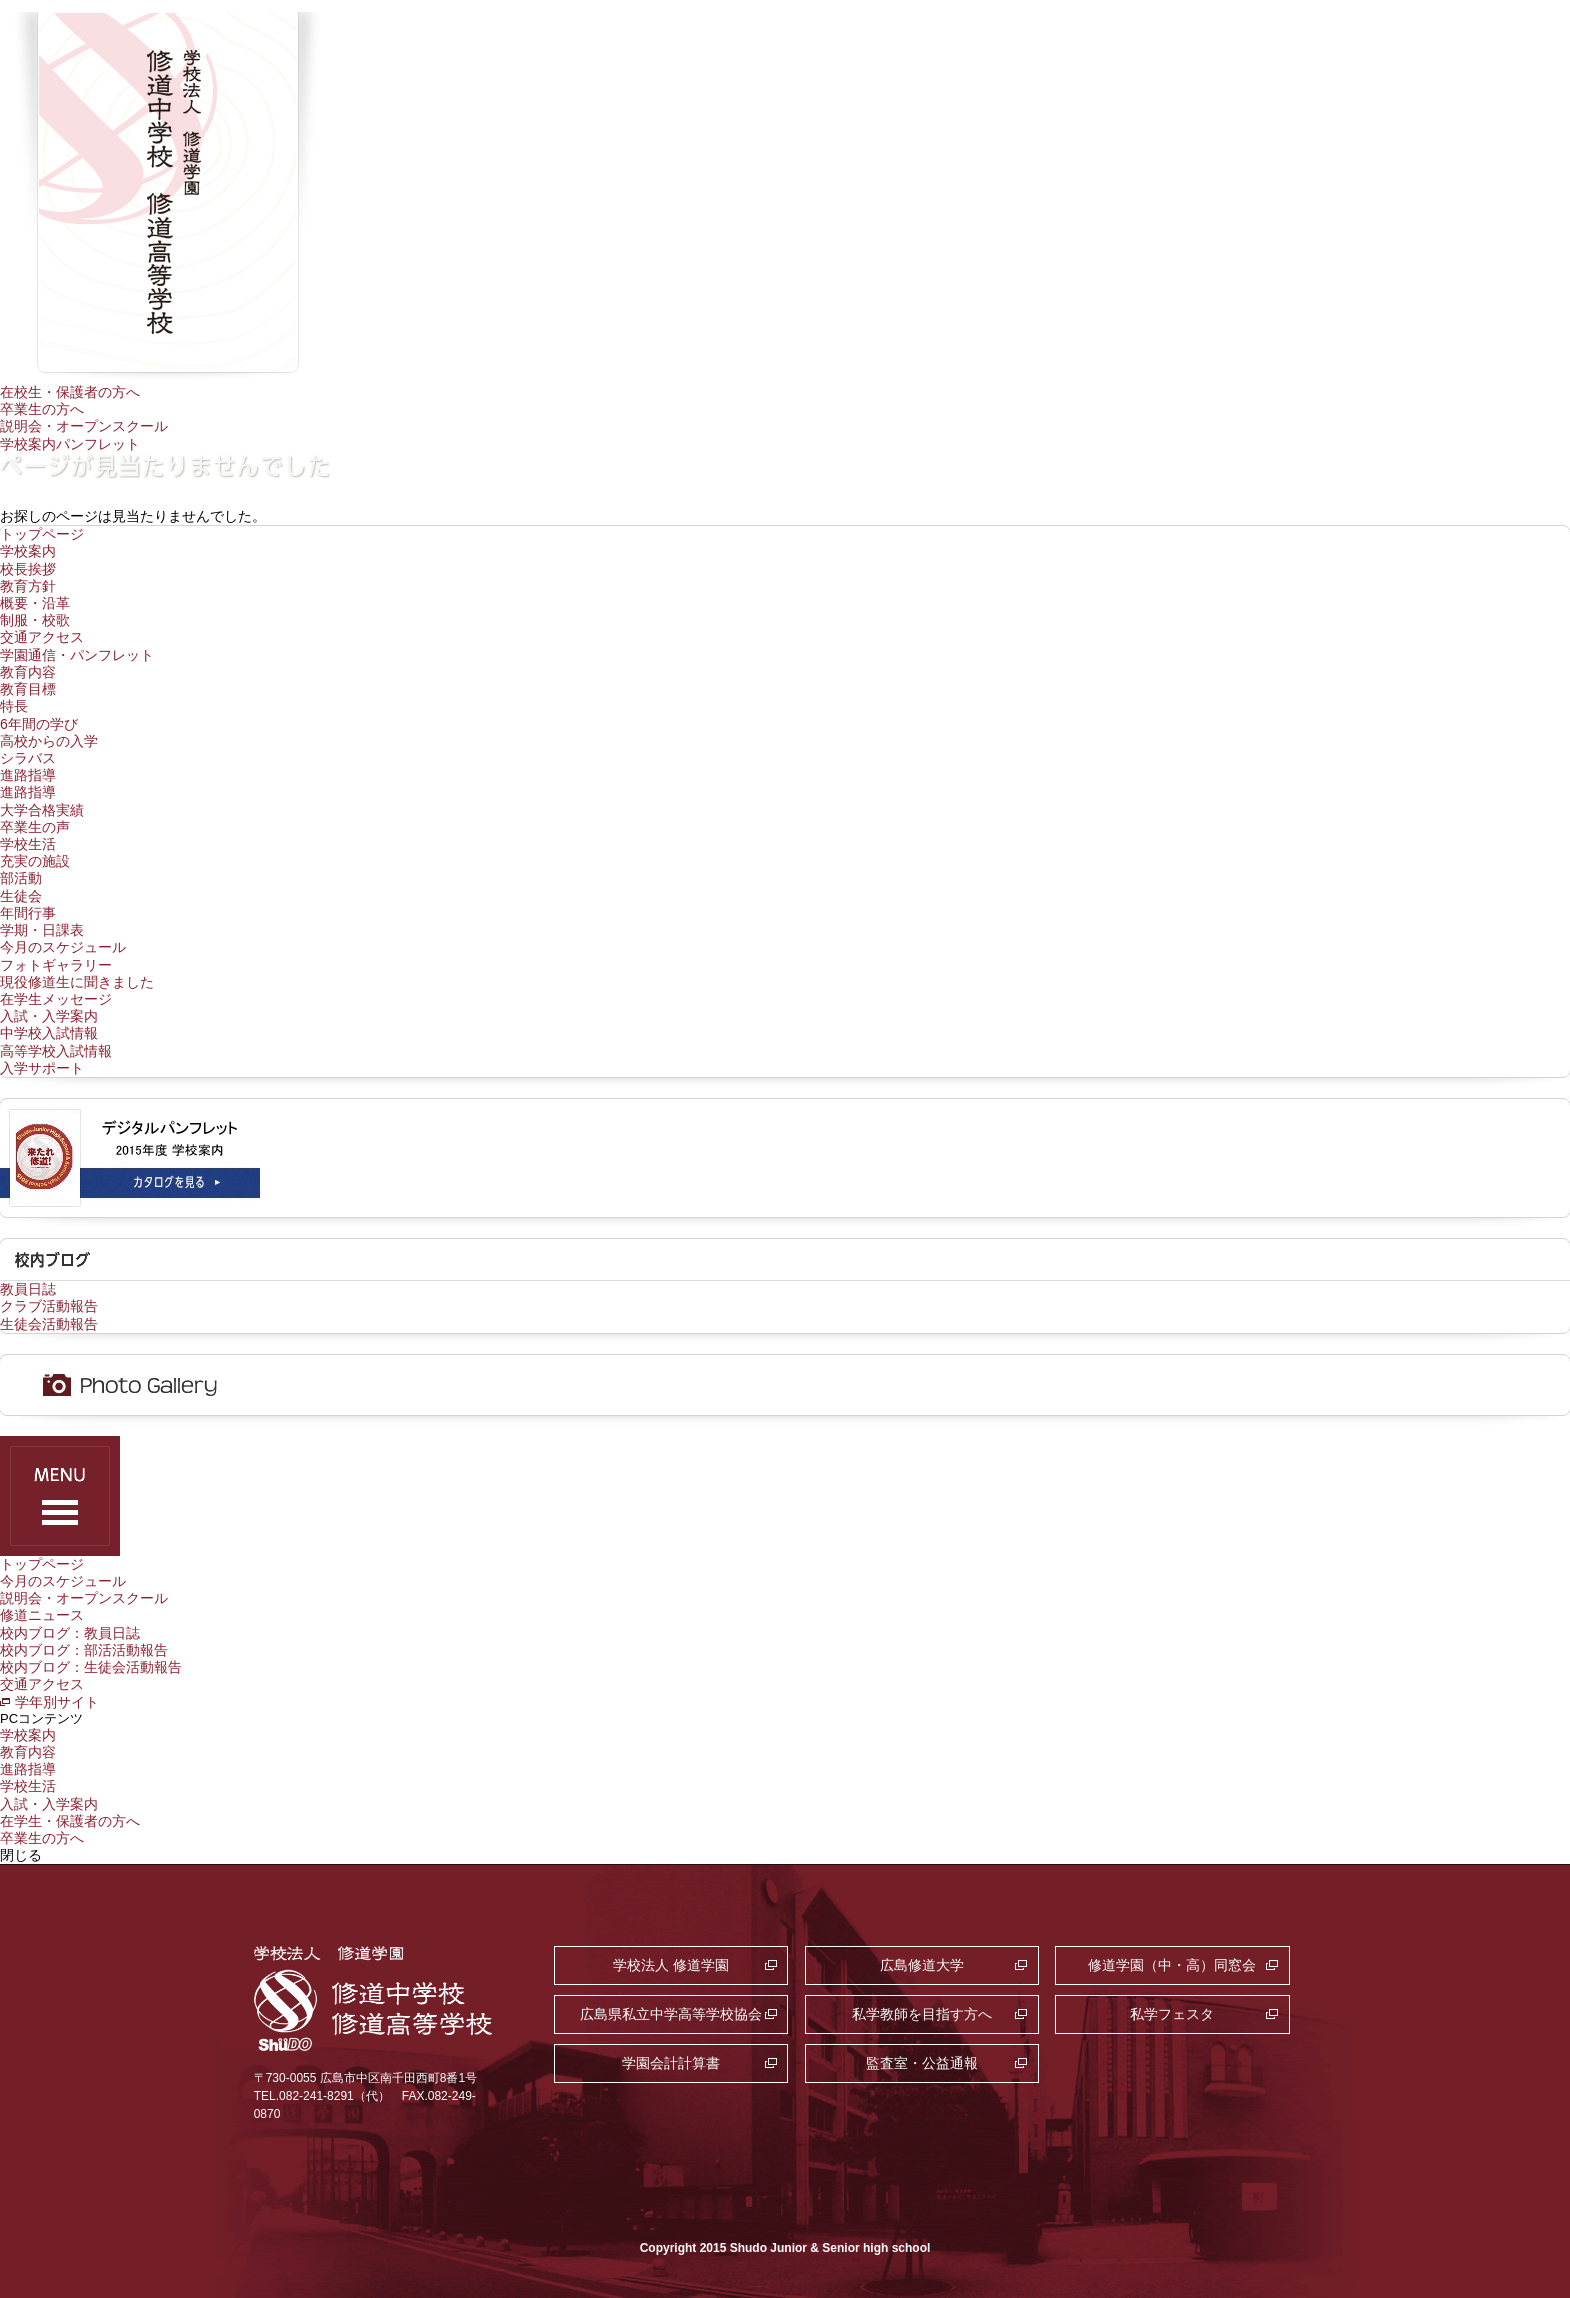 The height and width of the screenshot is (2298, 1570). I want to click on 生徒会活動報告, so click(49, 1324).